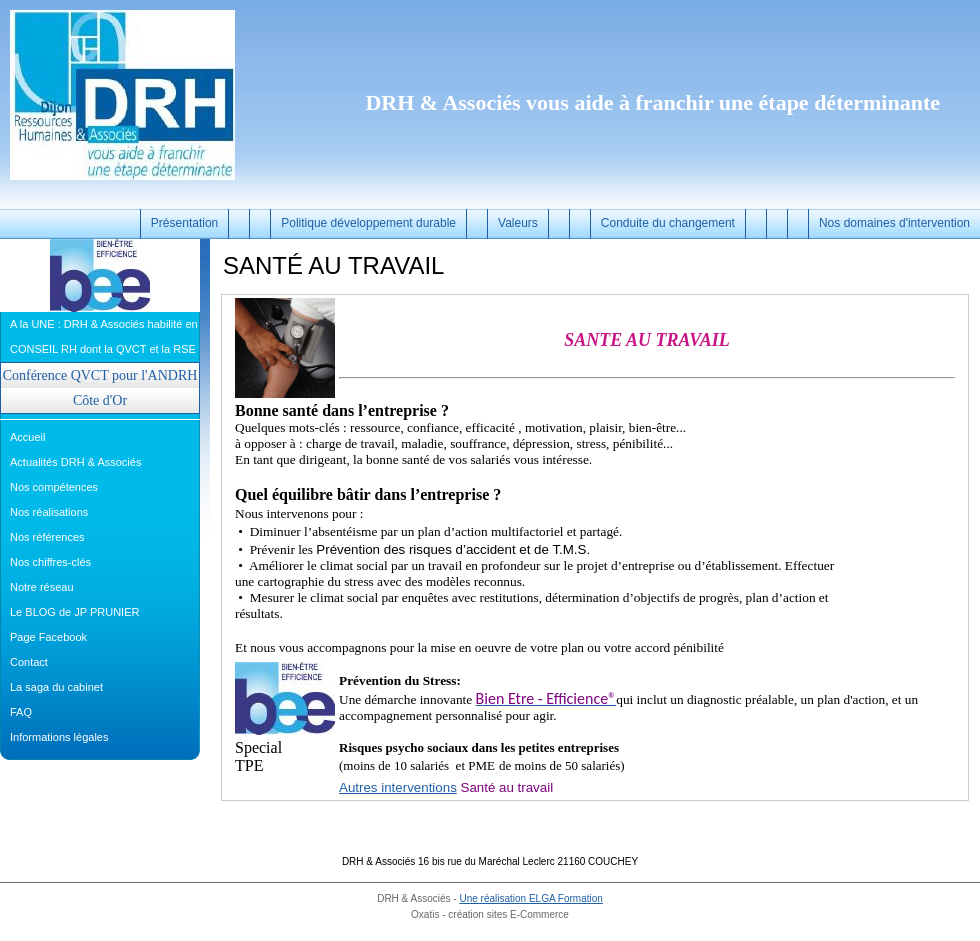 The height and width of the screenshot is (941, 980). Describe the element at coordinates (894, 223) in the screenshot. I see `Nos domaines d'intervention` at that location.